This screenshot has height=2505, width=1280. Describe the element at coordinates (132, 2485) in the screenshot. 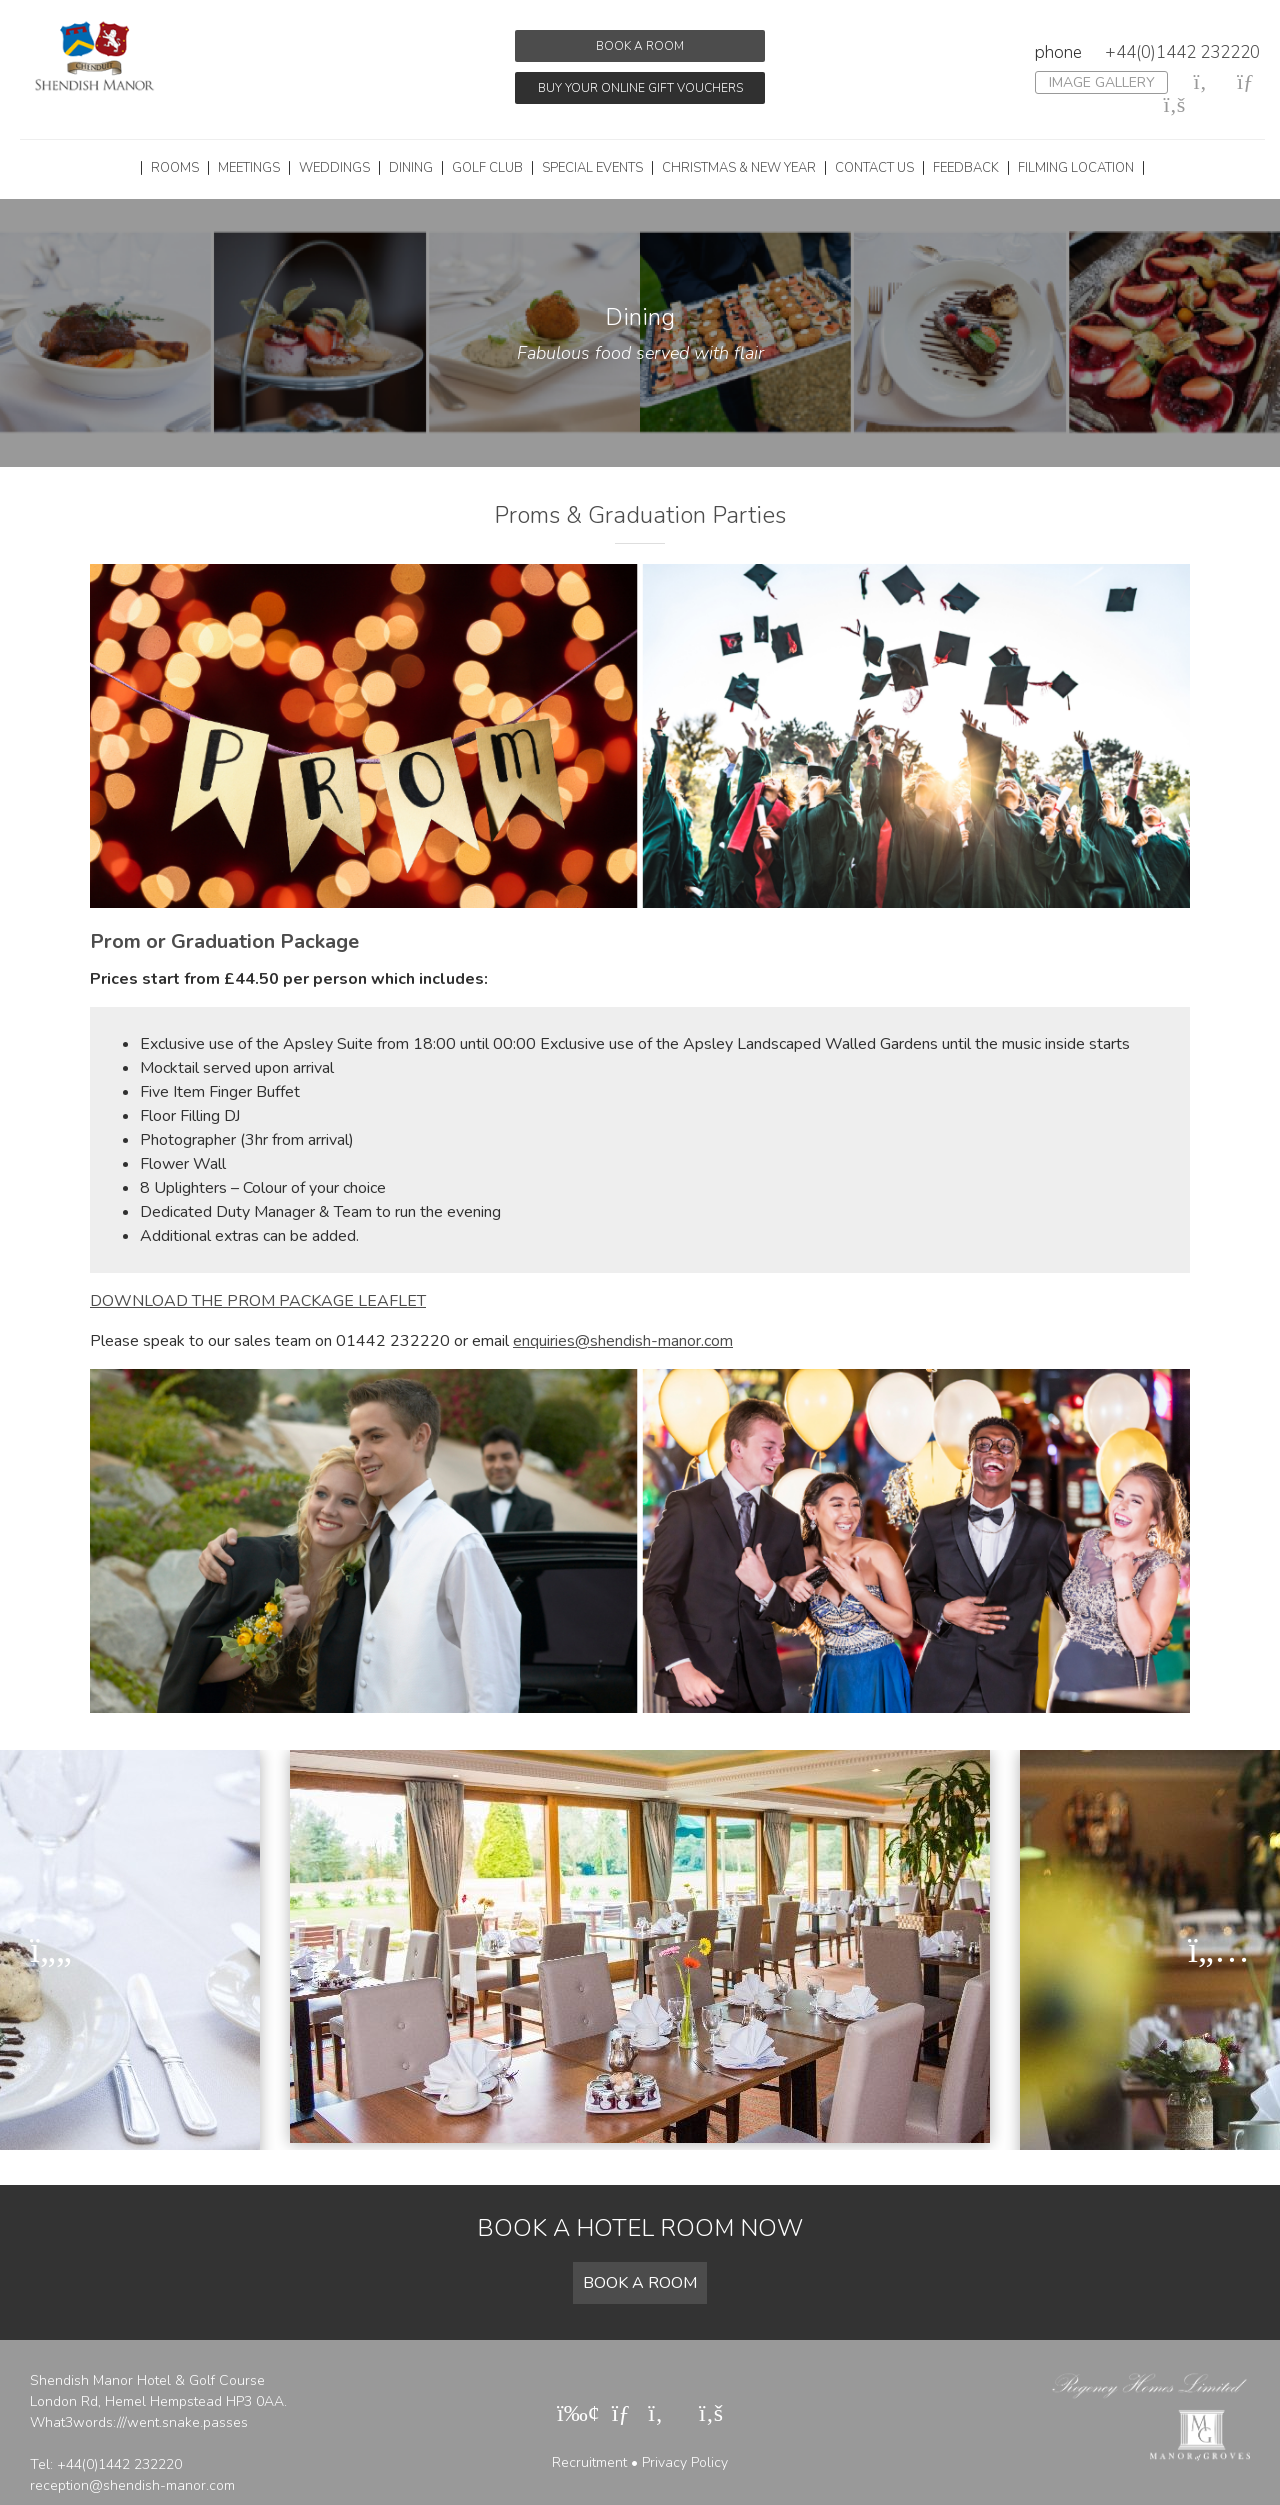

I see `reception@shendish-manor.com` at that location.